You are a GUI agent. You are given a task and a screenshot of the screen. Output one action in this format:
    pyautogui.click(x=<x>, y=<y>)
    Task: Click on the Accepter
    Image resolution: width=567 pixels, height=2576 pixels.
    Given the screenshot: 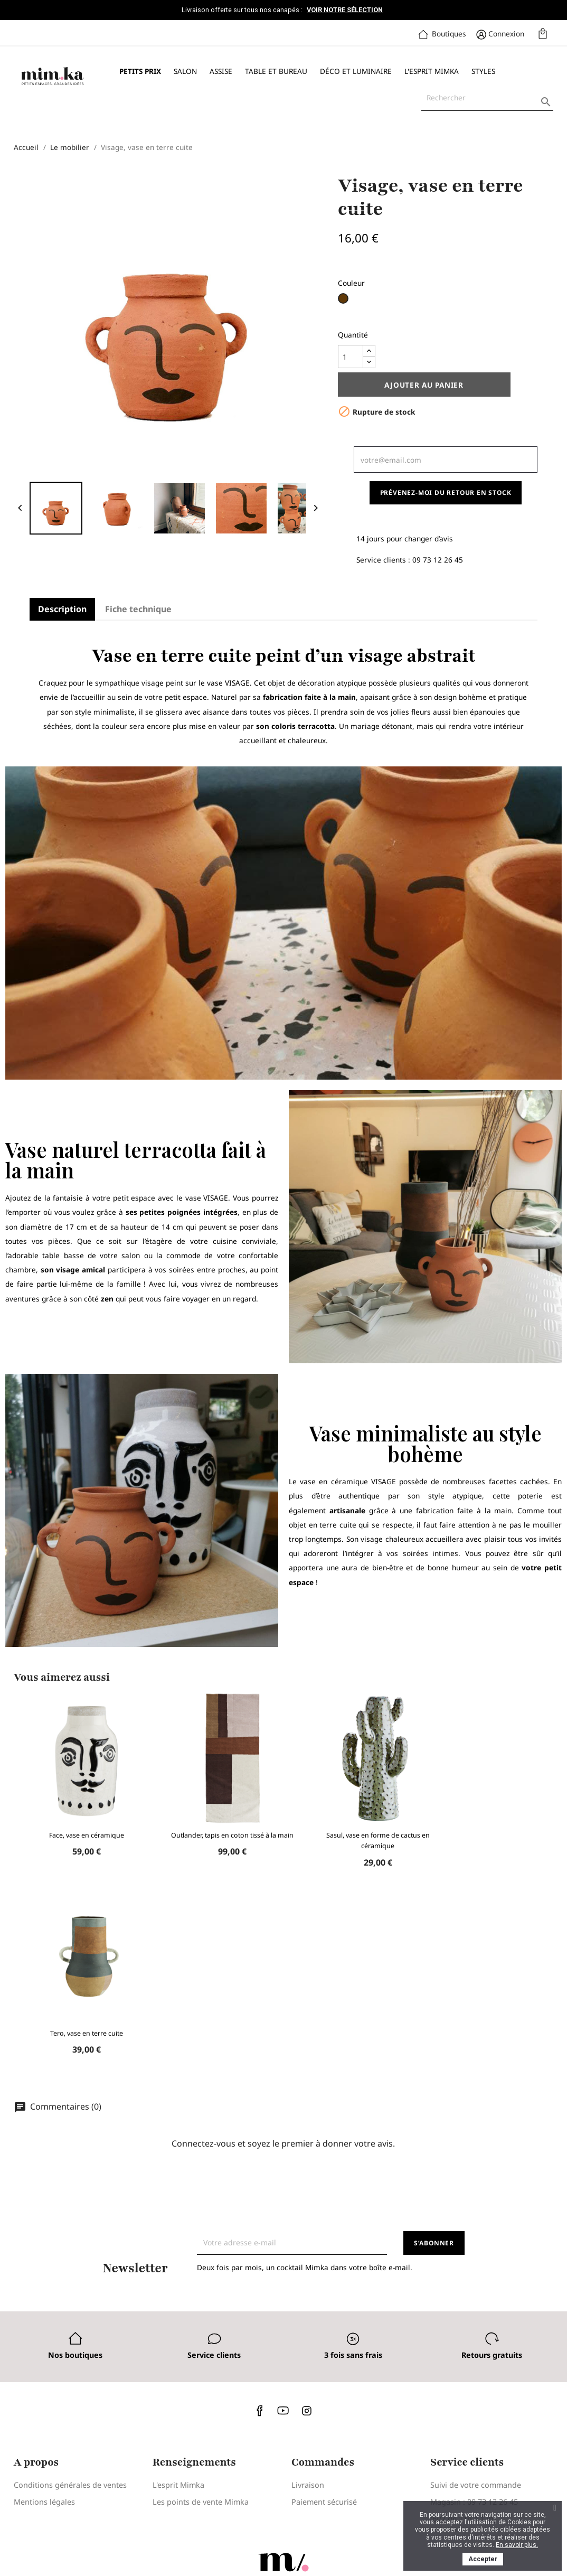 What is the action you would take?
    pyautogui.click(x=482, y=2559)
    